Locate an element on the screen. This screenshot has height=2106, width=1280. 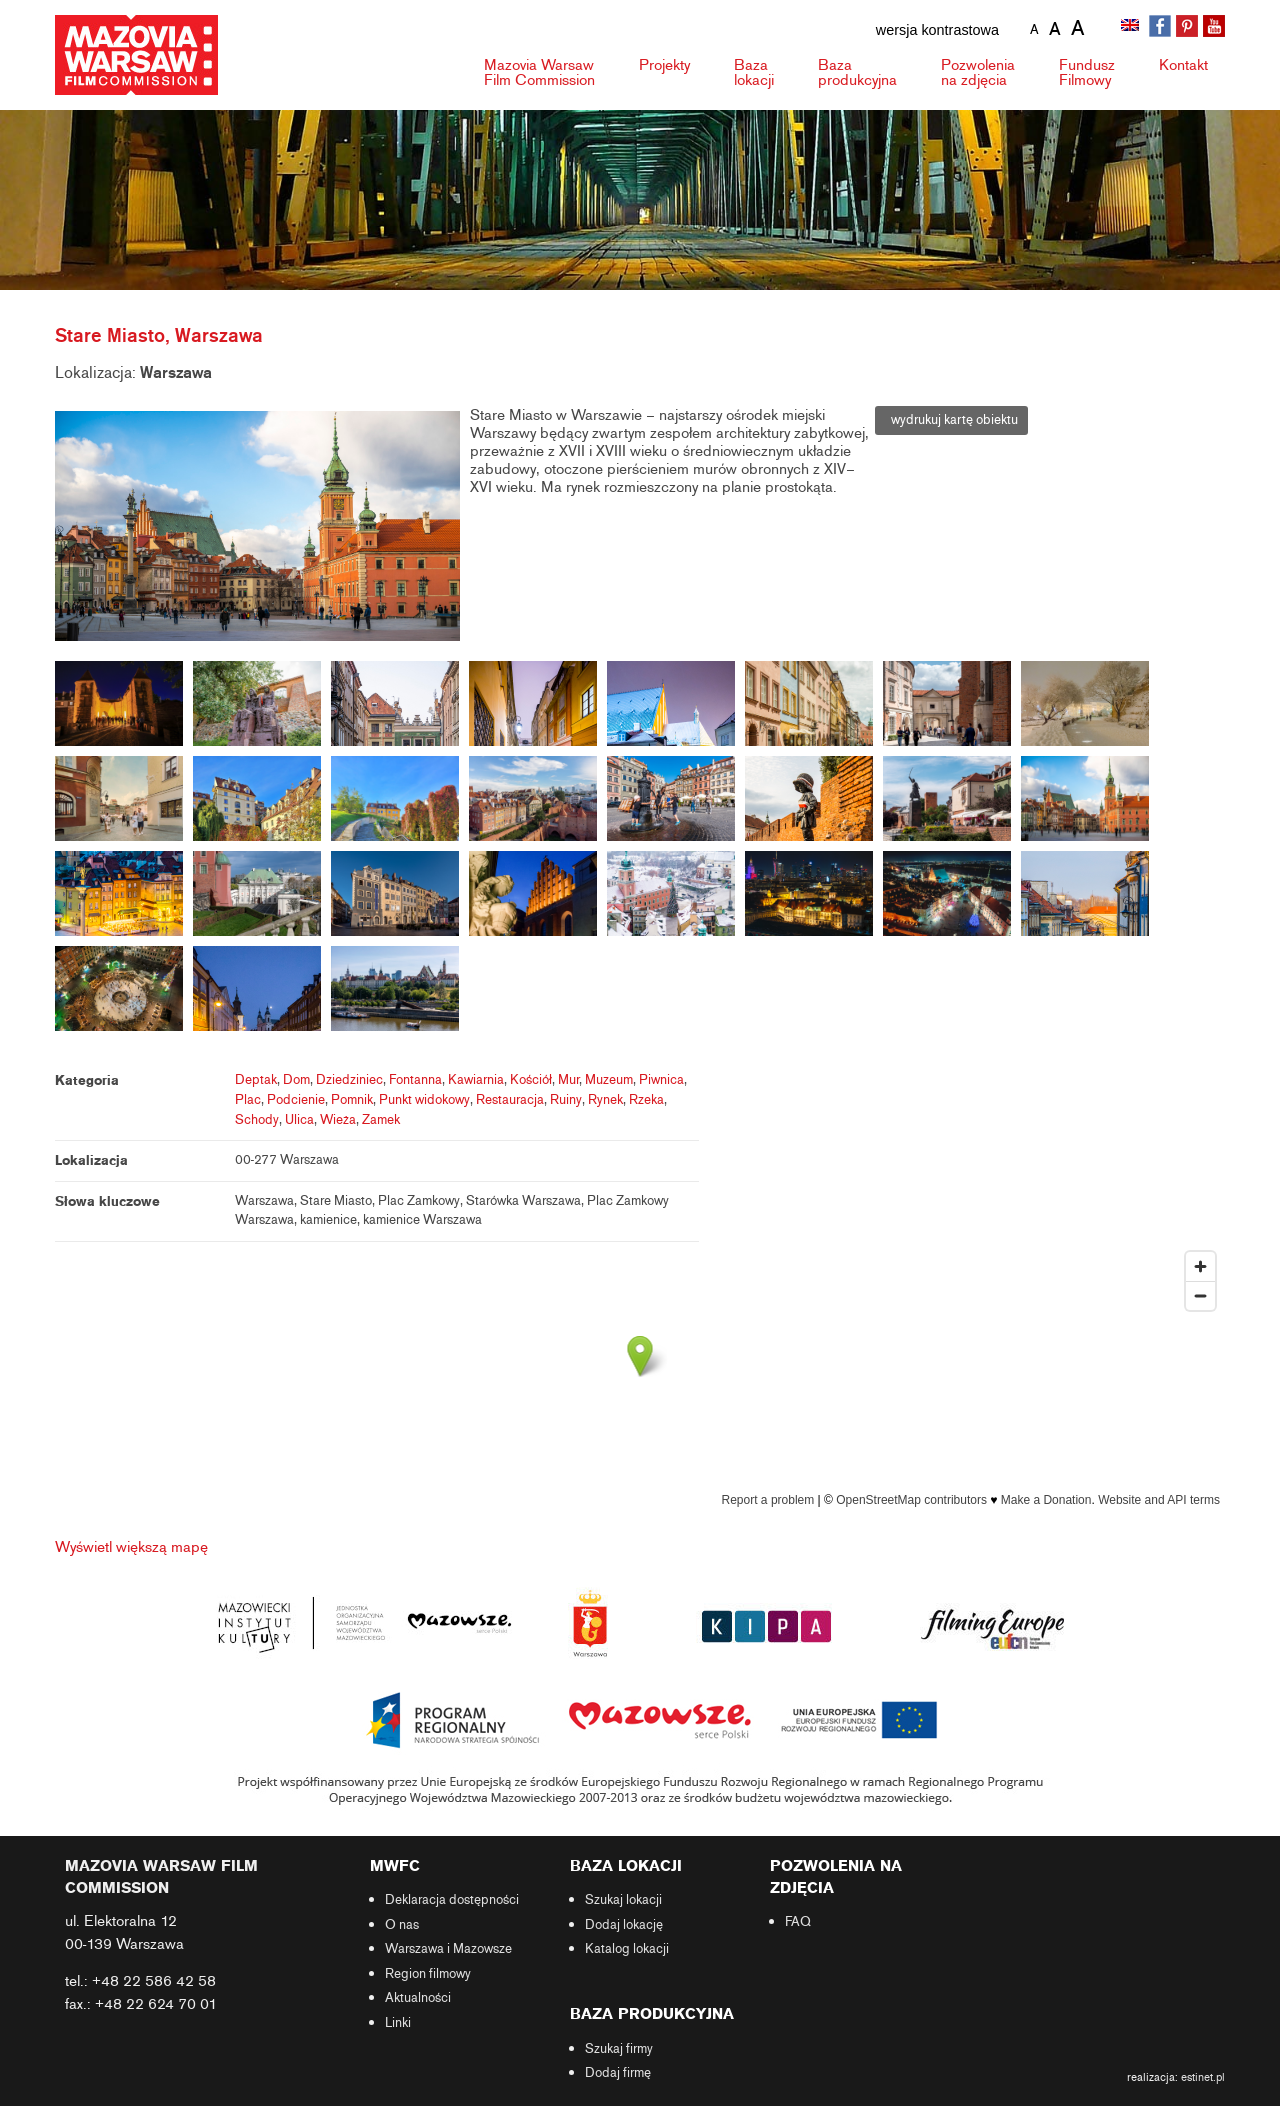
Restauracja is located at coordinates (510, 1100).